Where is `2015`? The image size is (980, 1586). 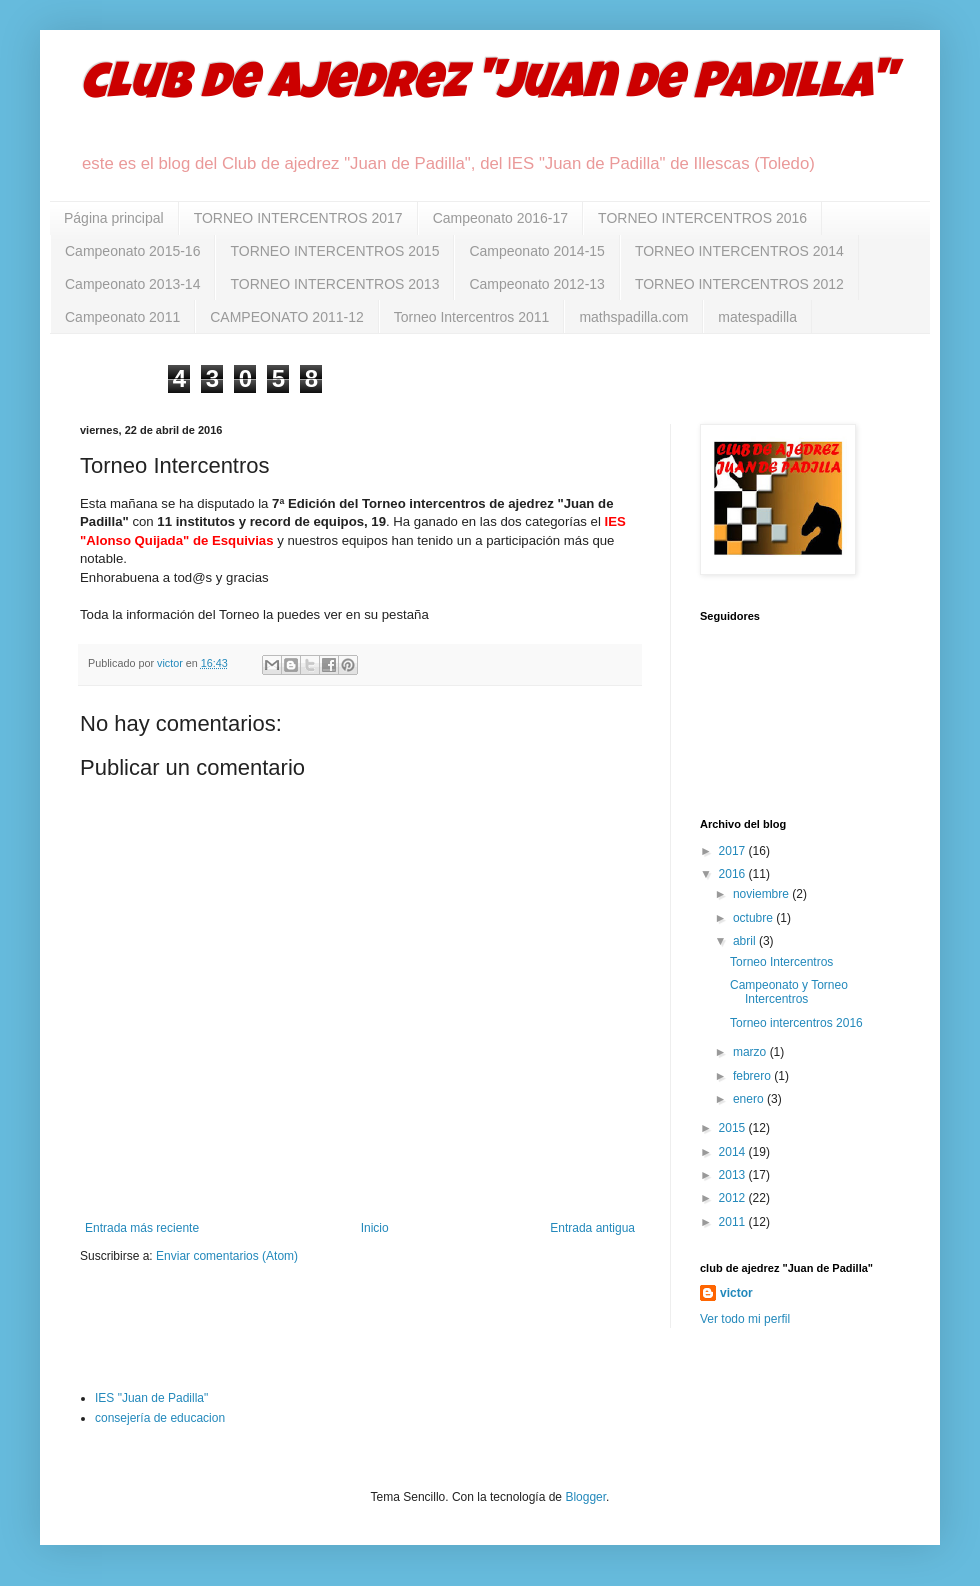 2015 is located at coordinates (734, 1128).